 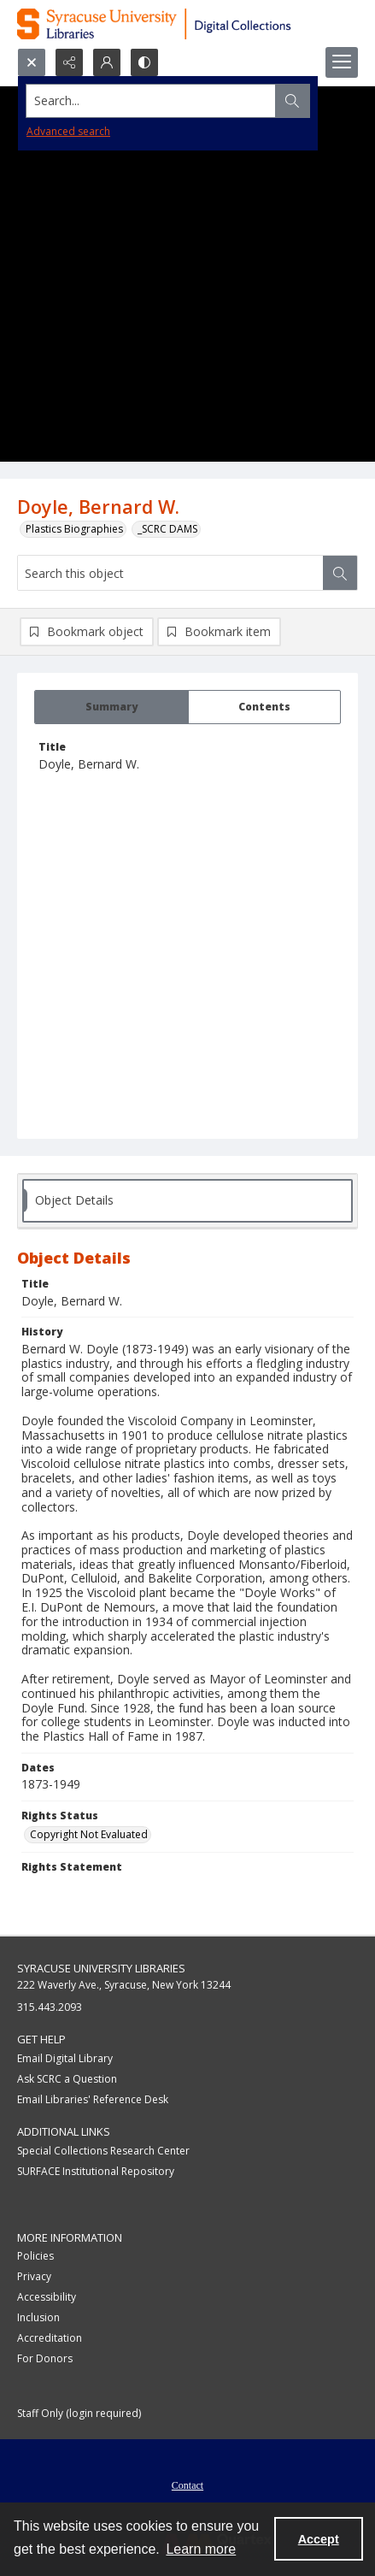 I want to click on [Search within document], so click(x=340, y=573).